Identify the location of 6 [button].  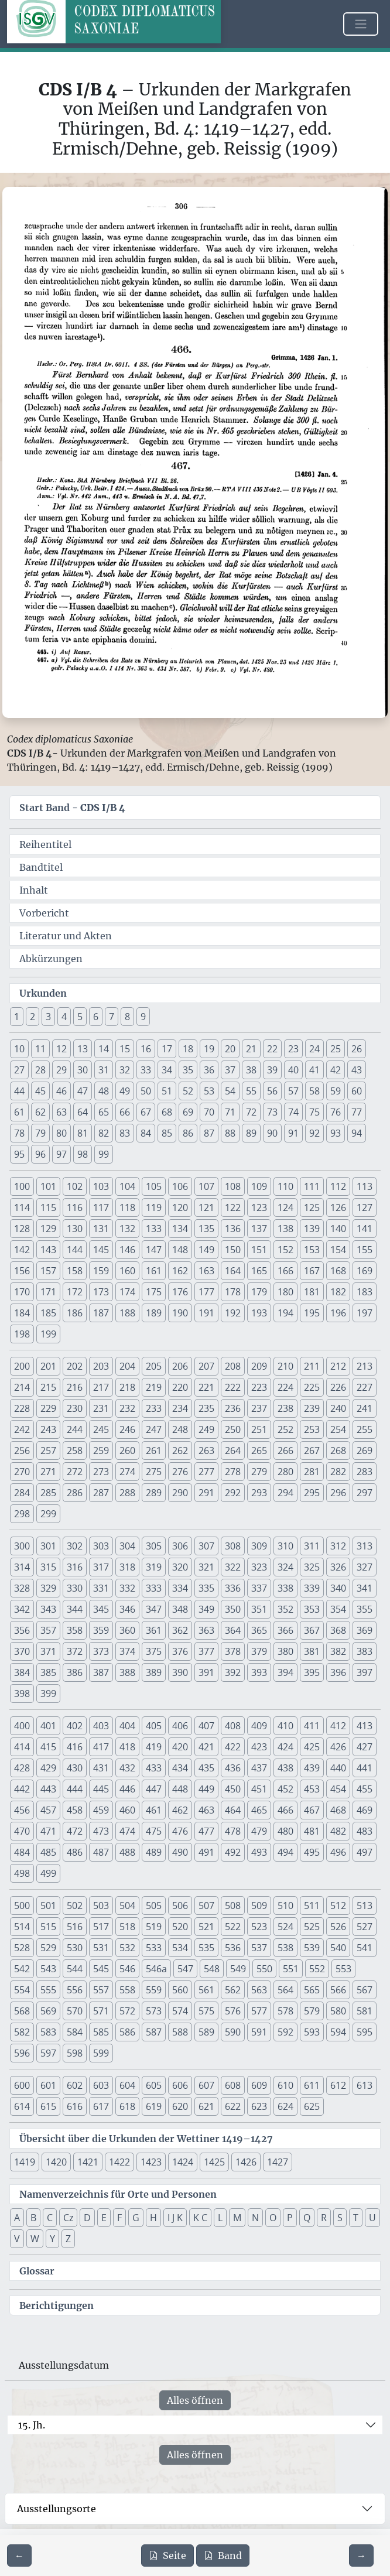
(95, 1016).